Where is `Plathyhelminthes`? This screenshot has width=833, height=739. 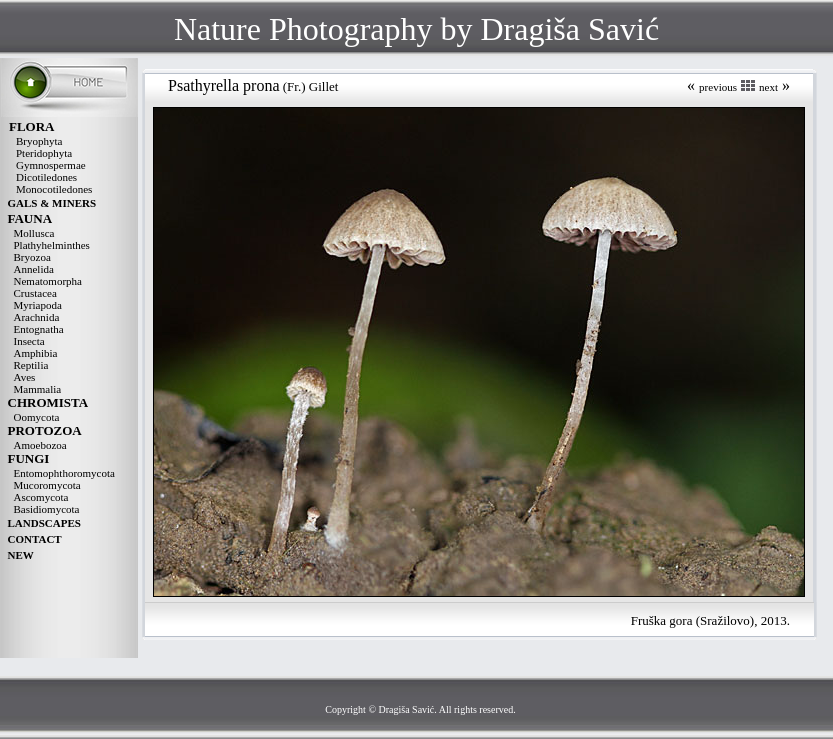
Plathyhelminthes is located at coordinates (52, 245).